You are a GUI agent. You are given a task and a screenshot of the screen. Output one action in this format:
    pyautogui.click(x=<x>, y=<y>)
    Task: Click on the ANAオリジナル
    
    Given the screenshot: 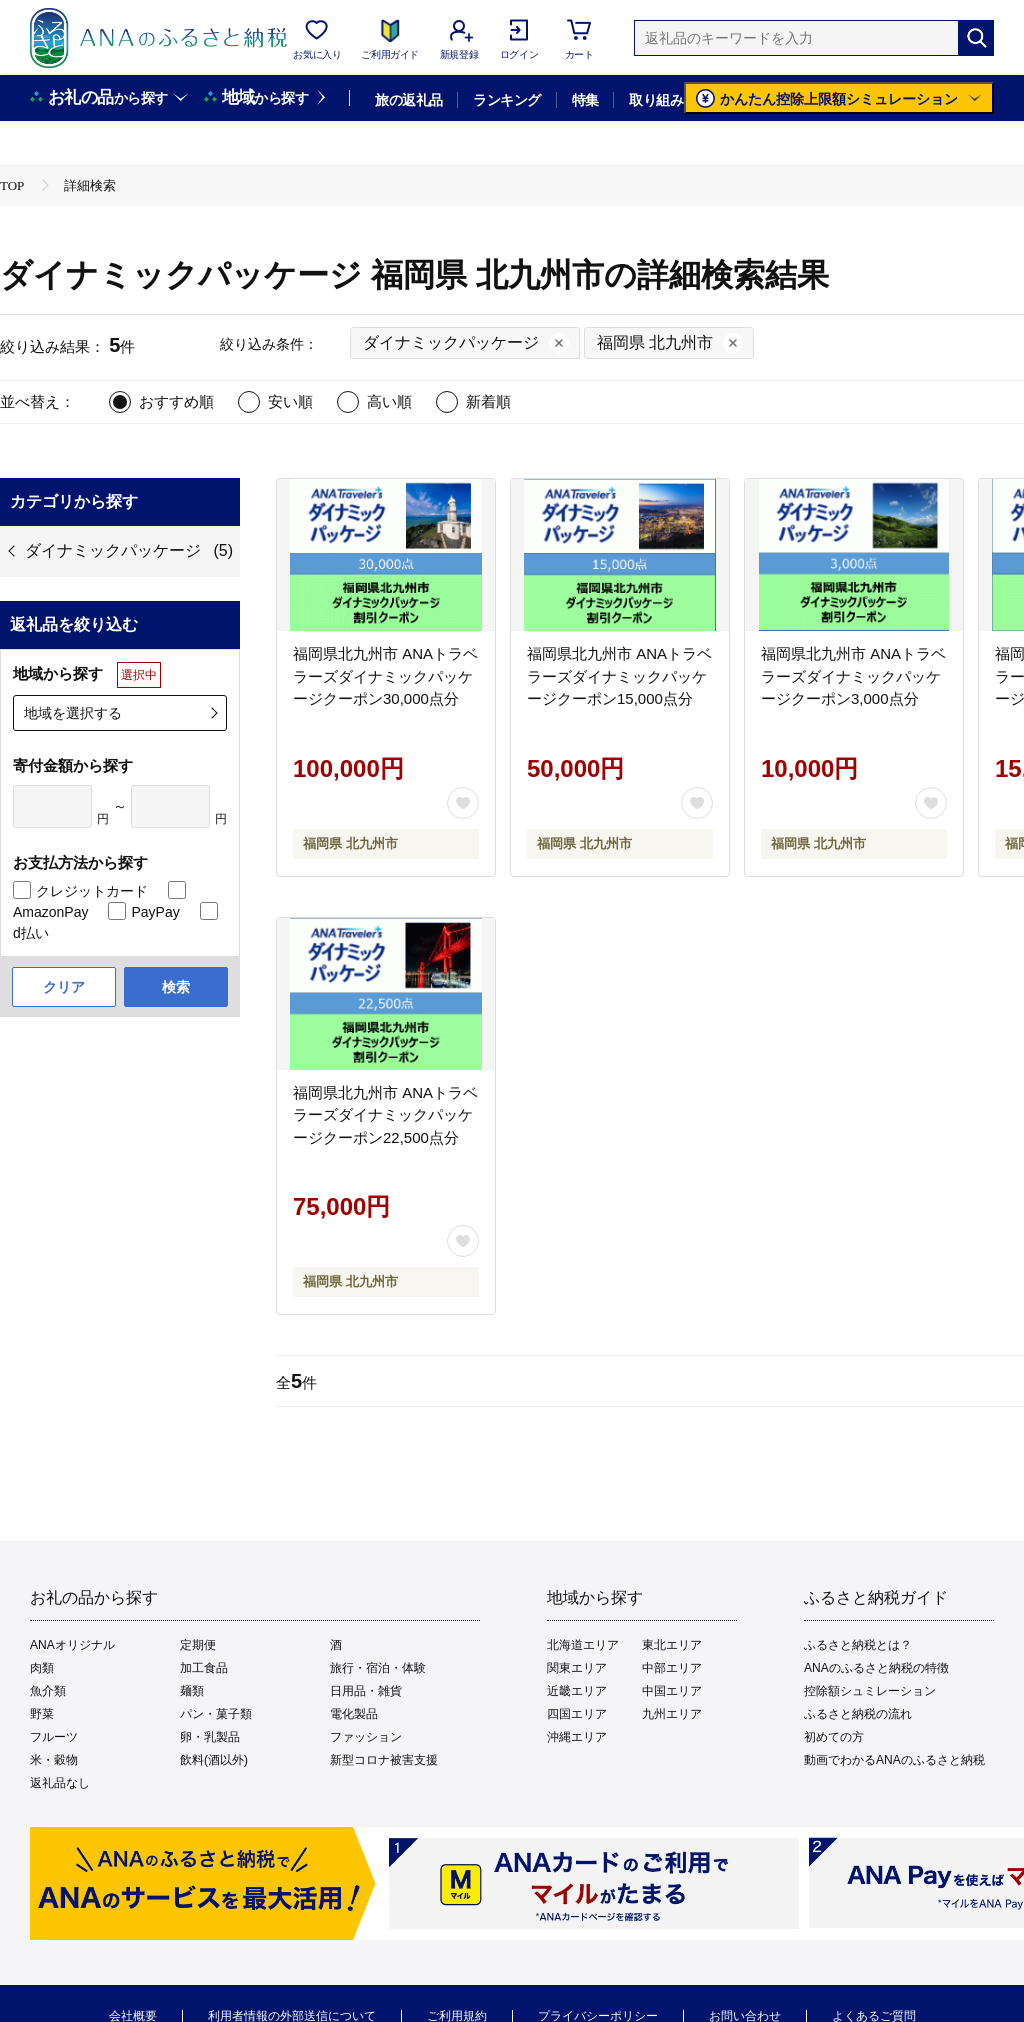 What is the action you would take?
    pyautogui.click(x=72, y=1645)
    